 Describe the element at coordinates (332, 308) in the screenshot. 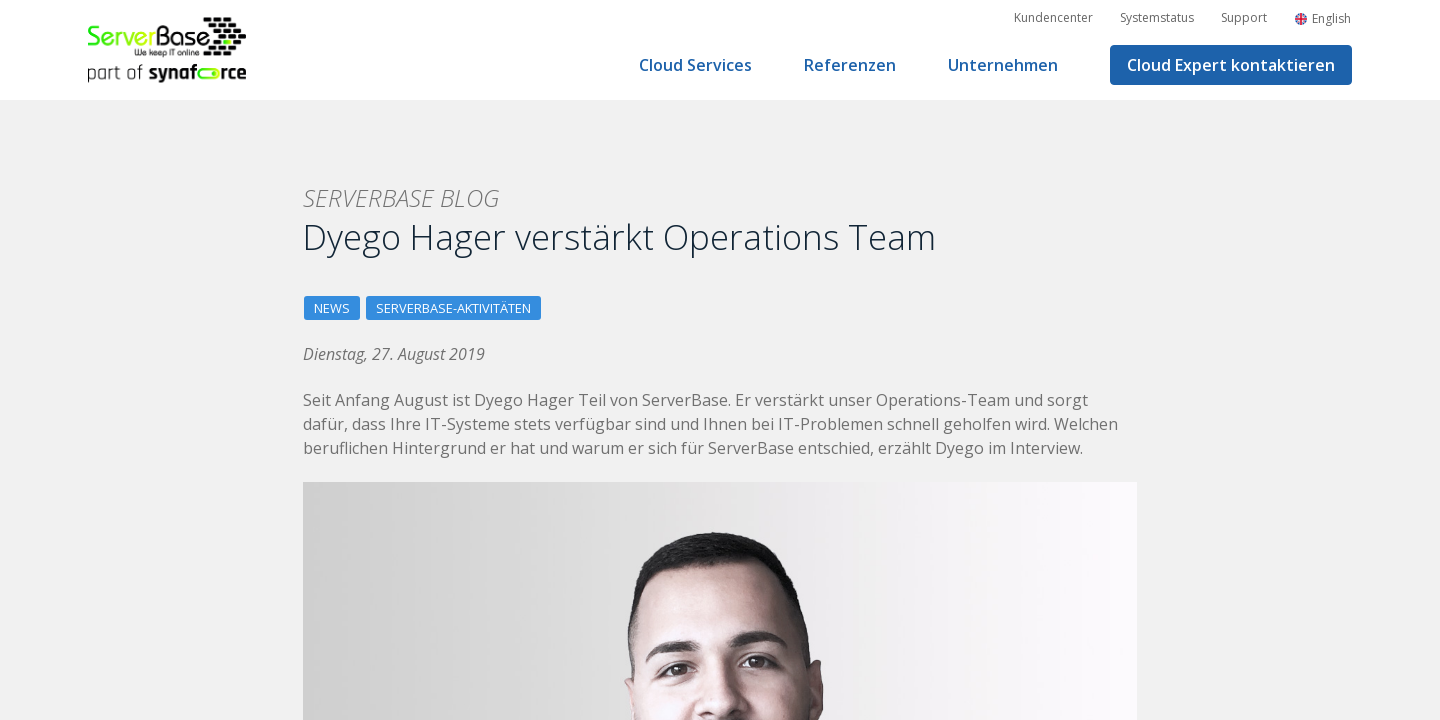

I see `News` at that location.